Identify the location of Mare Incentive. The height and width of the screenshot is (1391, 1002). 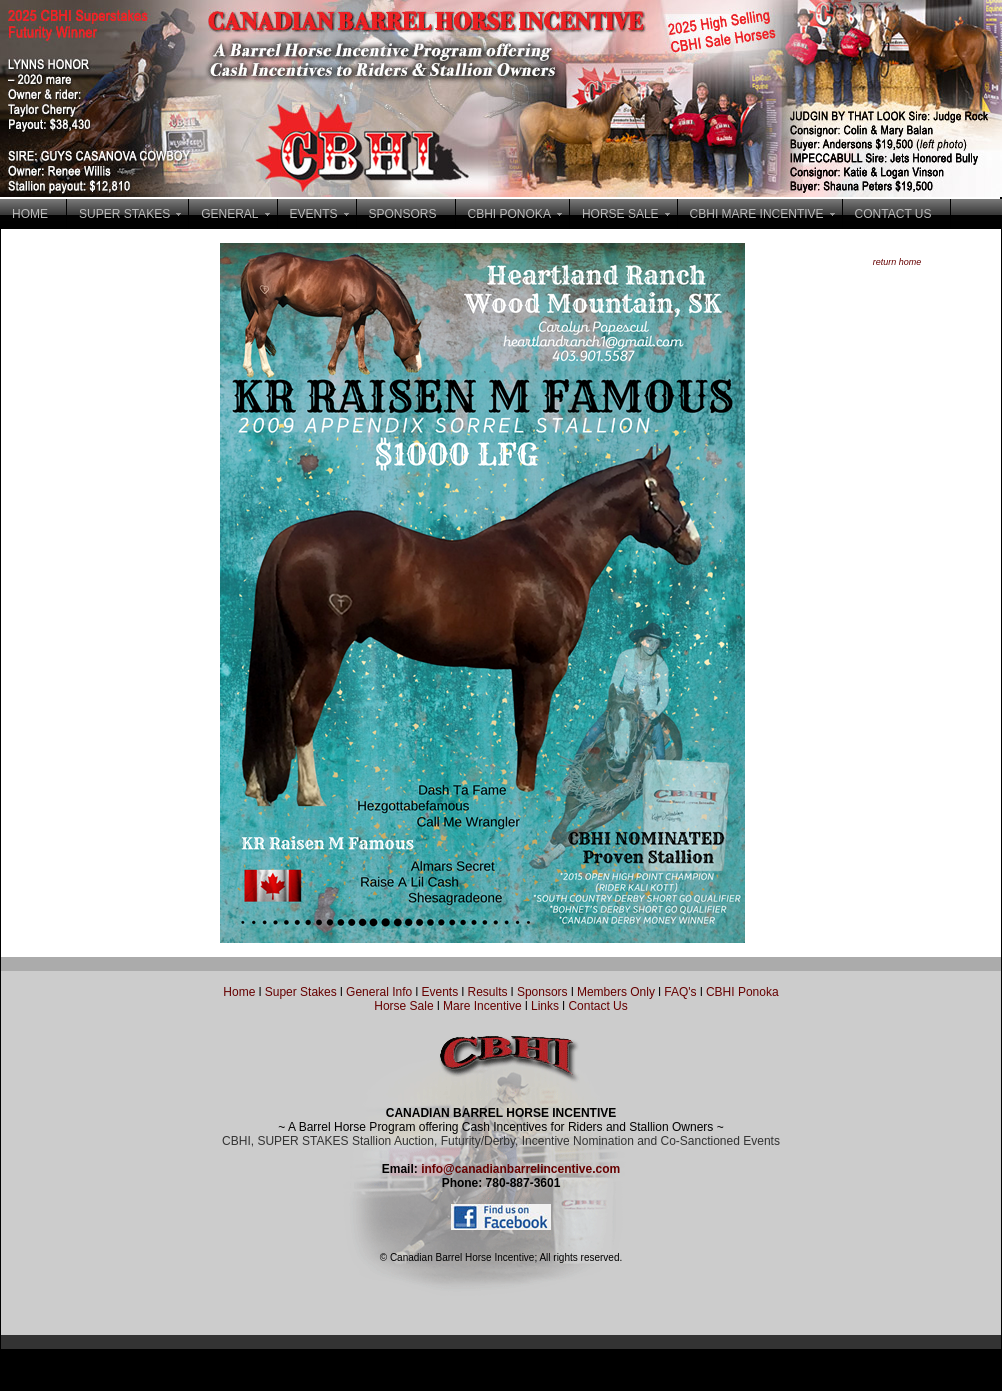
(482, 1006).